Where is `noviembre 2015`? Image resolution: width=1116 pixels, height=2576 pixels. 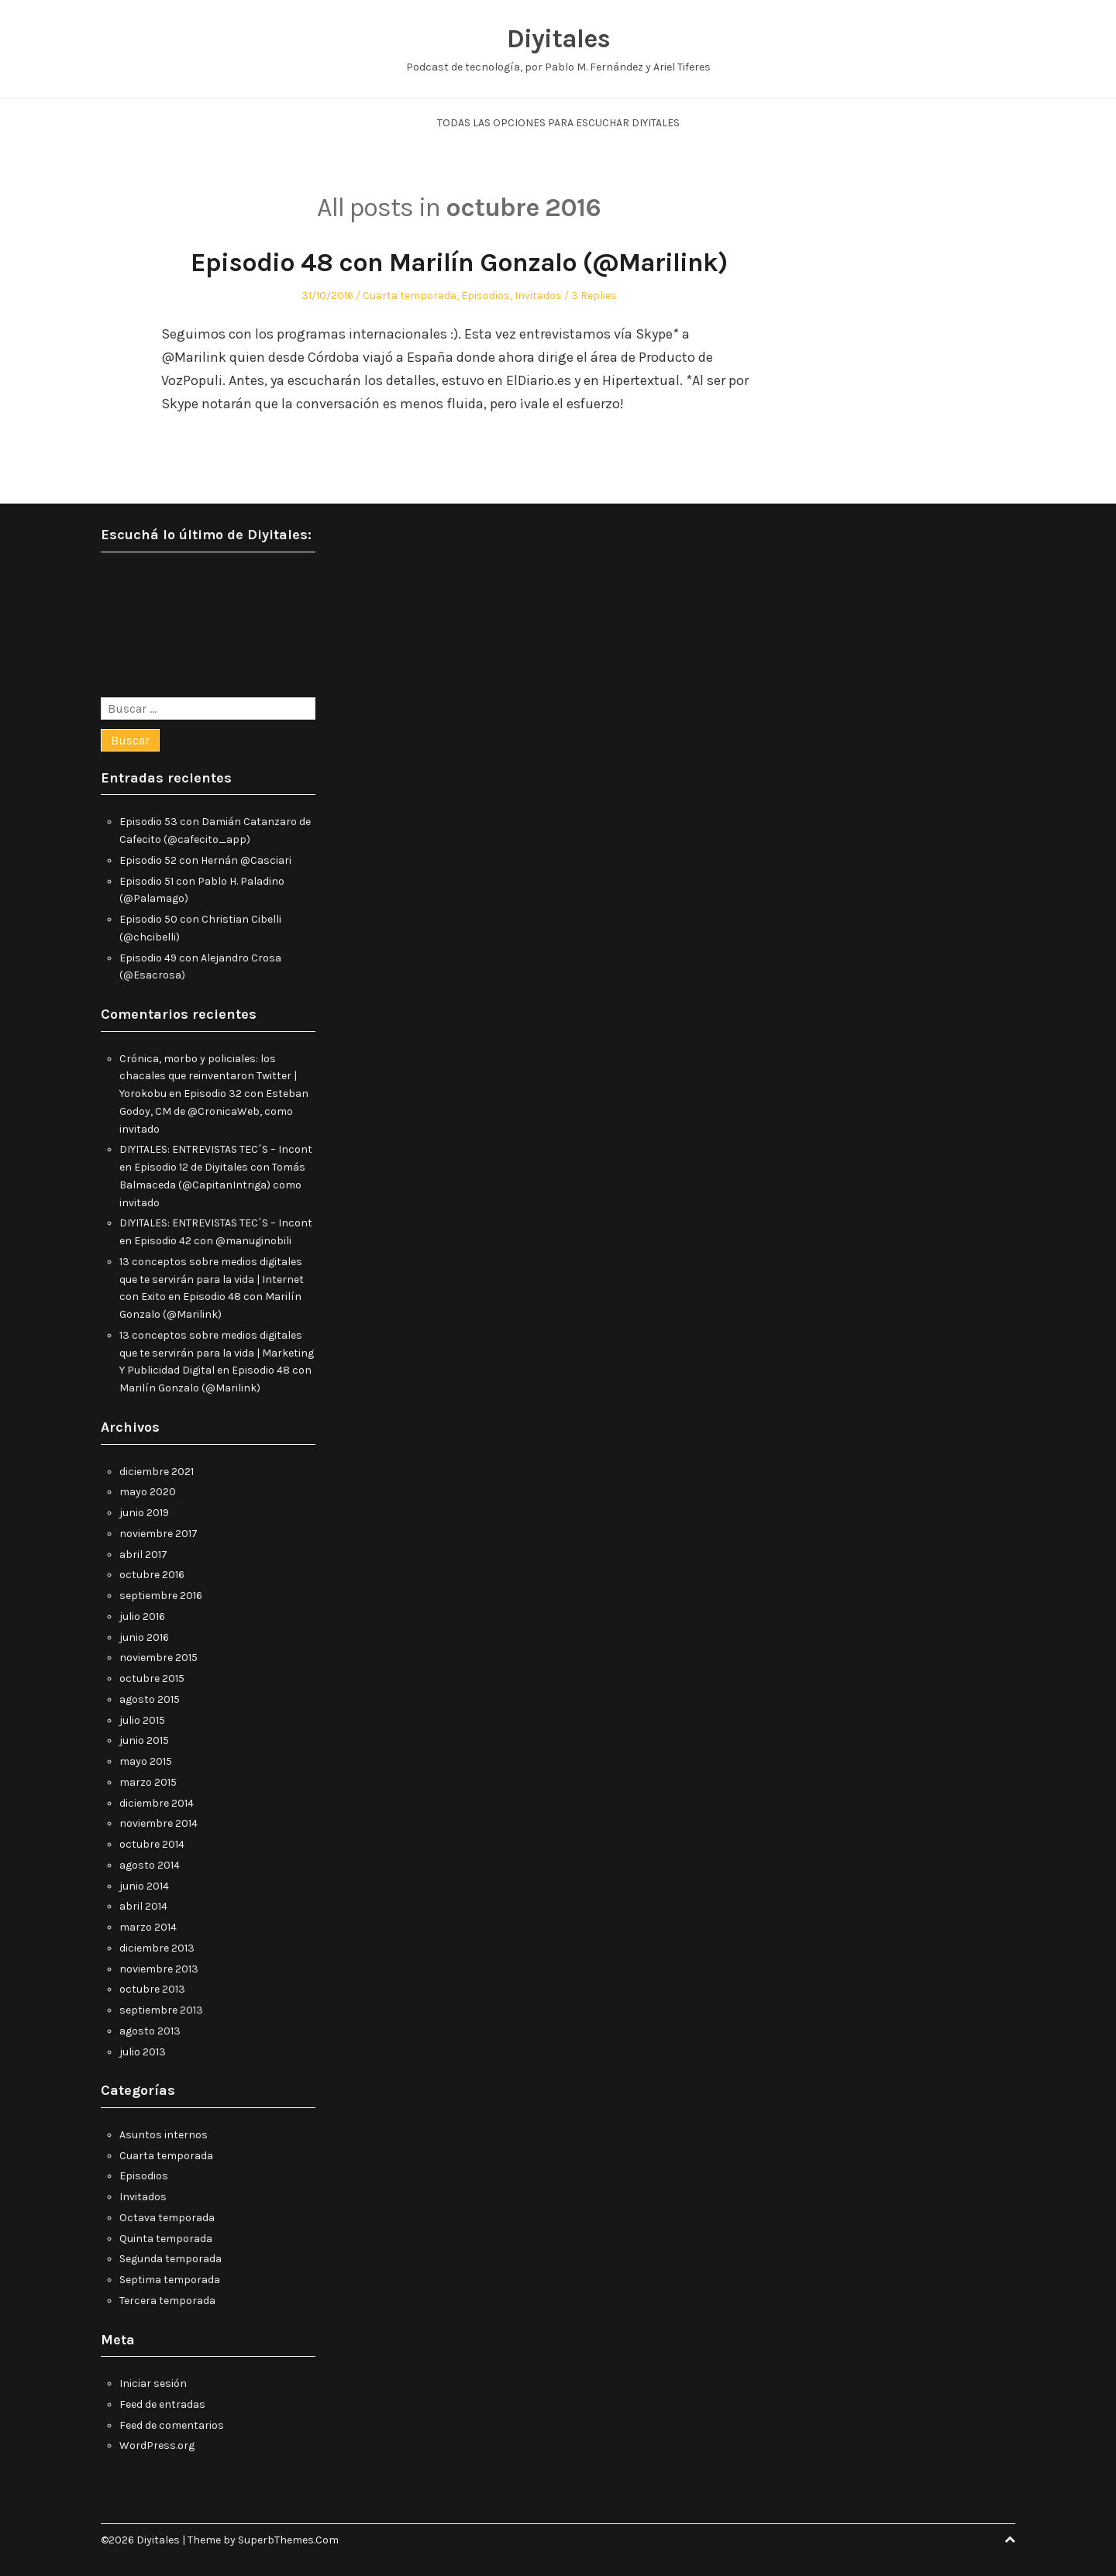 noviembre 2015 is located at coordinates (158, 1657).